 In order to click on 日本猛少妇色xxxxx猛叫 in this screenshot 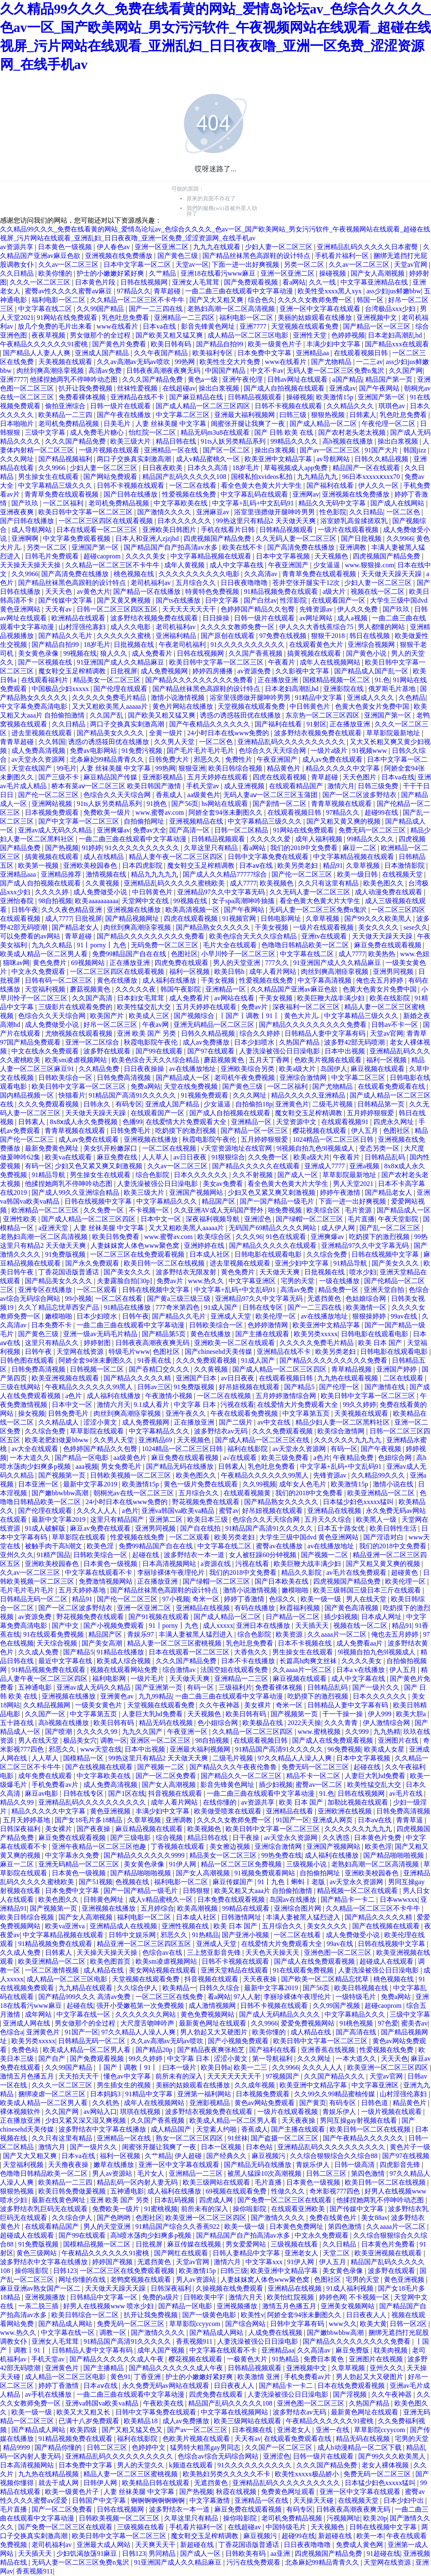, I will do `click(359, 1501)`.